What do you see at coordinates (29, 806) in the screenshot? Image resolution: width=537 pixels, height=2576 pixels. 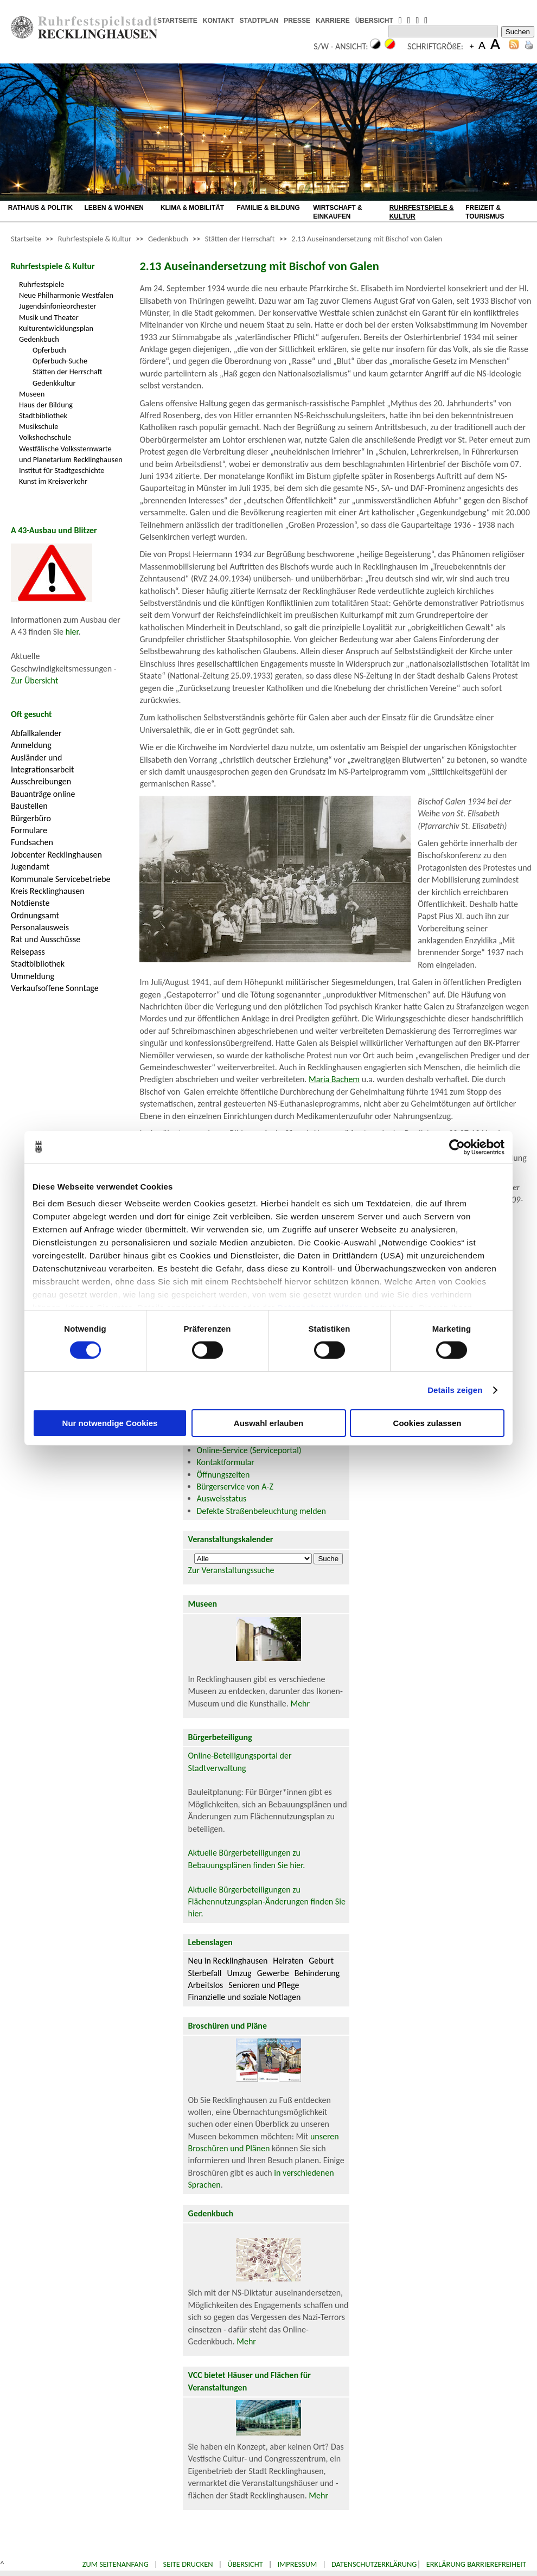 I see `Baustellen` at bounding box center [29, 806].